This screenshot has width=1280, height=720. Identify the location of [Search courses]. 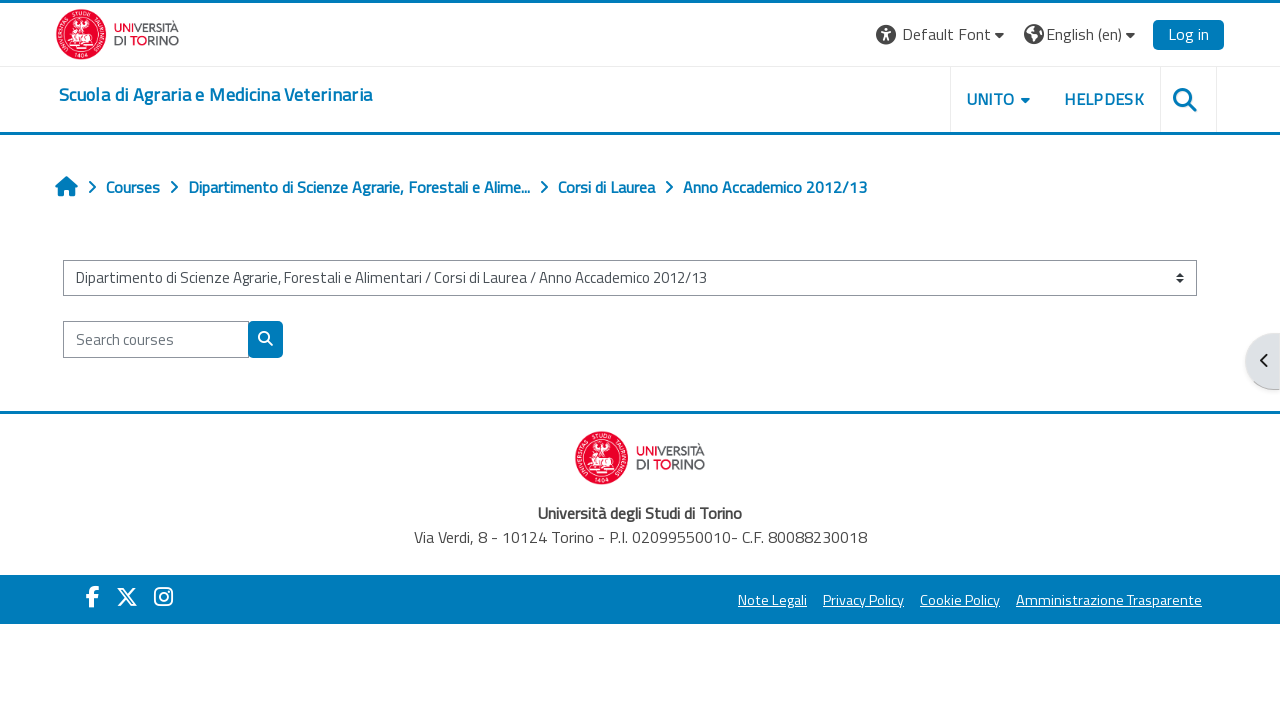
(156, 339).